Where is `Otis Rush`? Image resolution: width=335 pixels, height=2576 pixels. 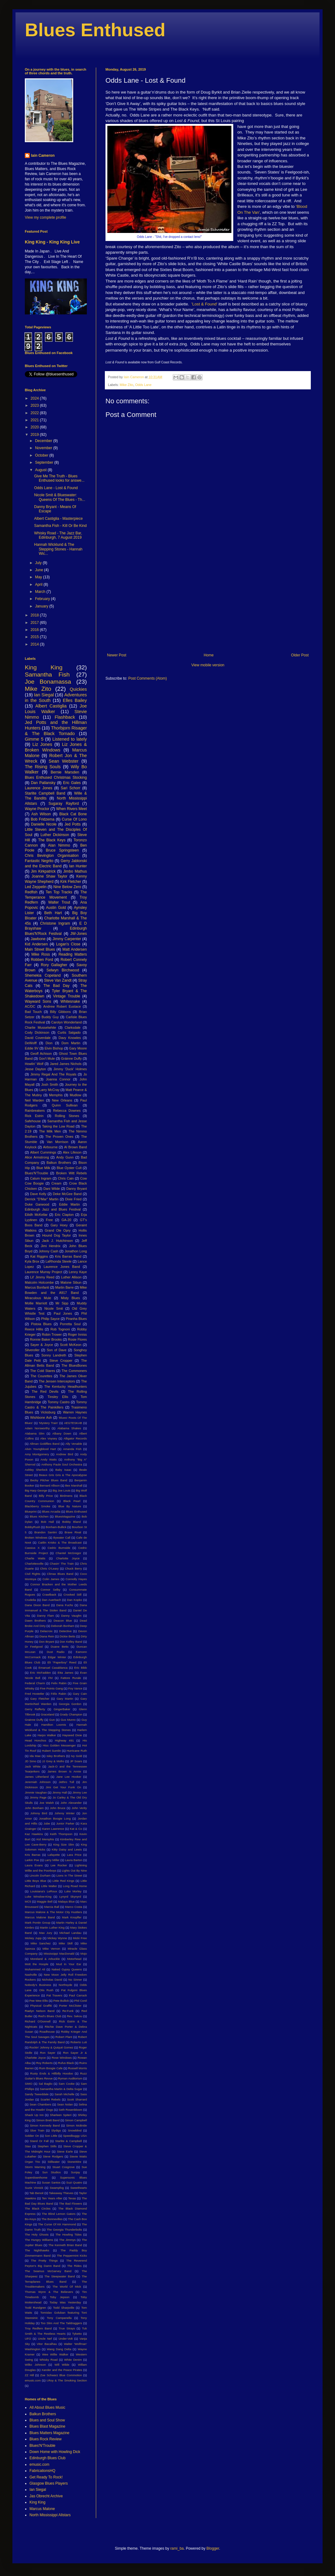
Otis Rush is located at coordinates (46, 1990).